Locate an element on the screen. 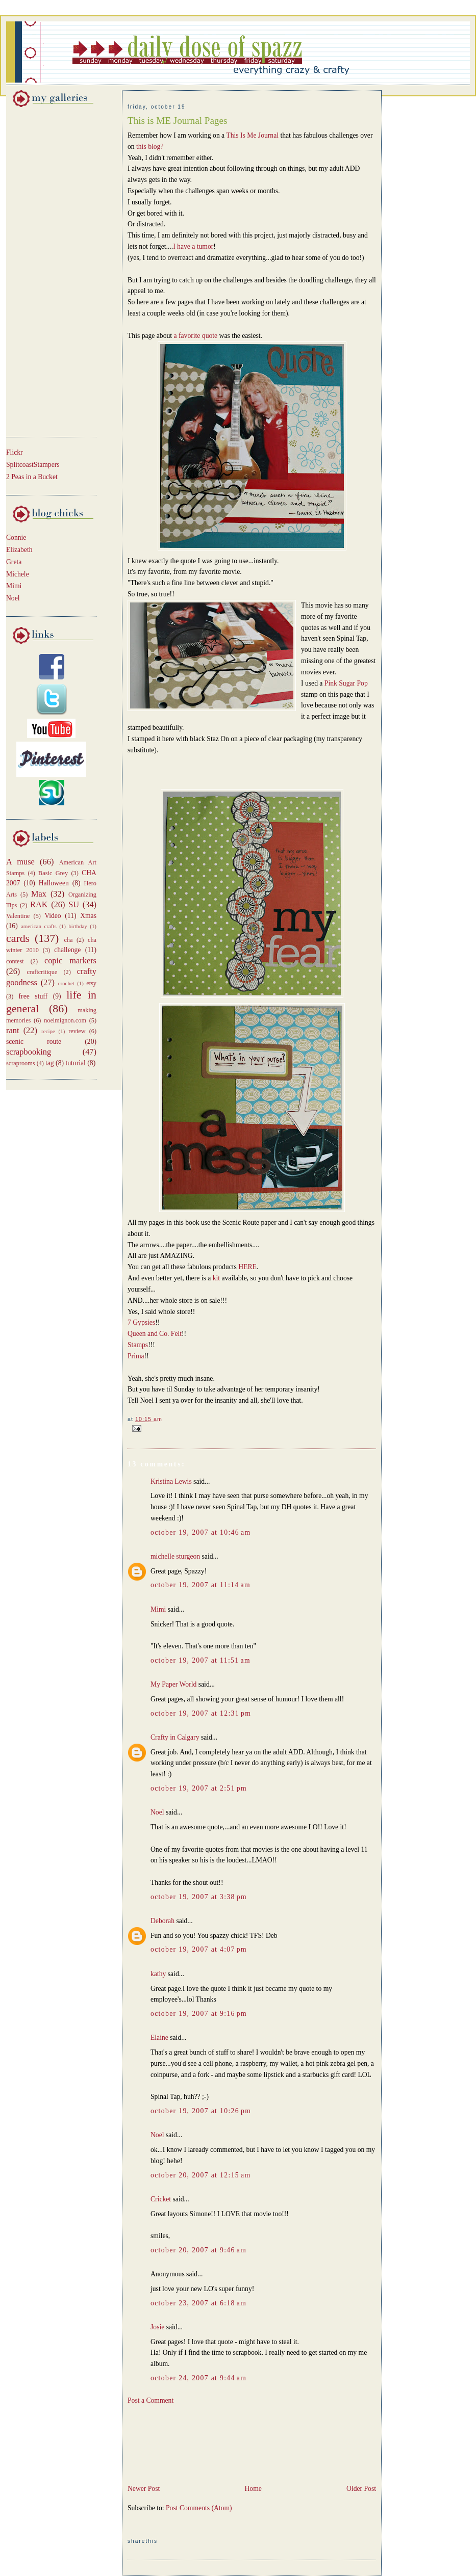 The height and width of the screenshot is (2576, 476). October 19, 2007 at 9:16 PM is located at coordinates (199, 2013).